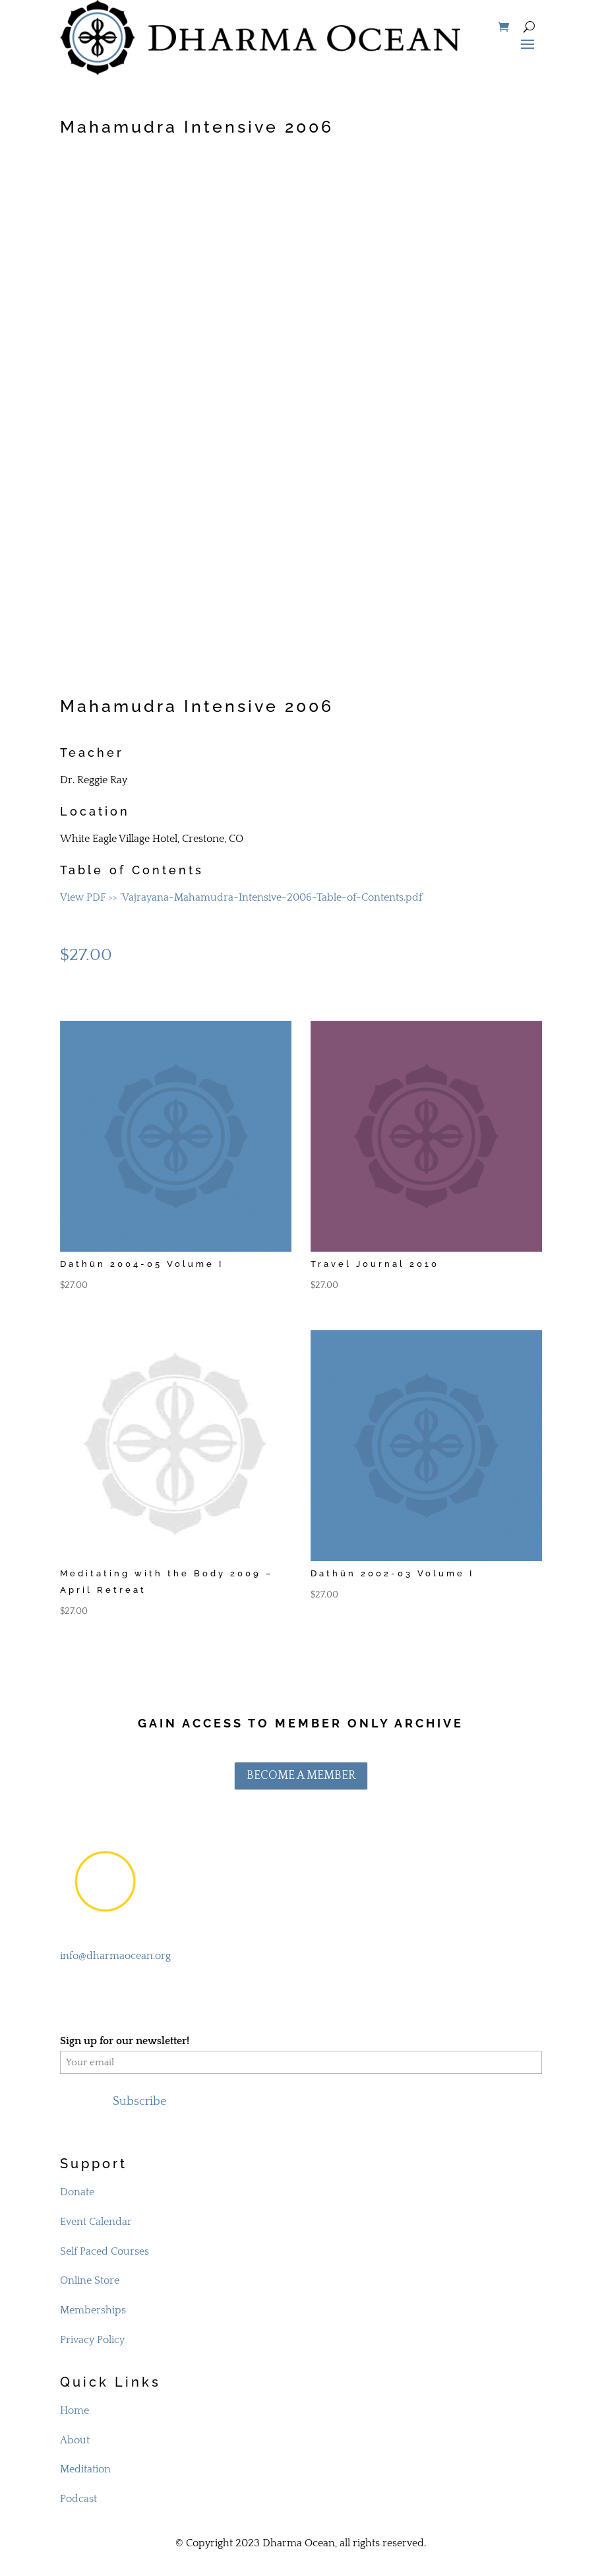 The width and height of the screenshot is (602, 2576). Describe the element at coordinates (96, 2222) in the screenshot. I see `Event Calendar` at that location.